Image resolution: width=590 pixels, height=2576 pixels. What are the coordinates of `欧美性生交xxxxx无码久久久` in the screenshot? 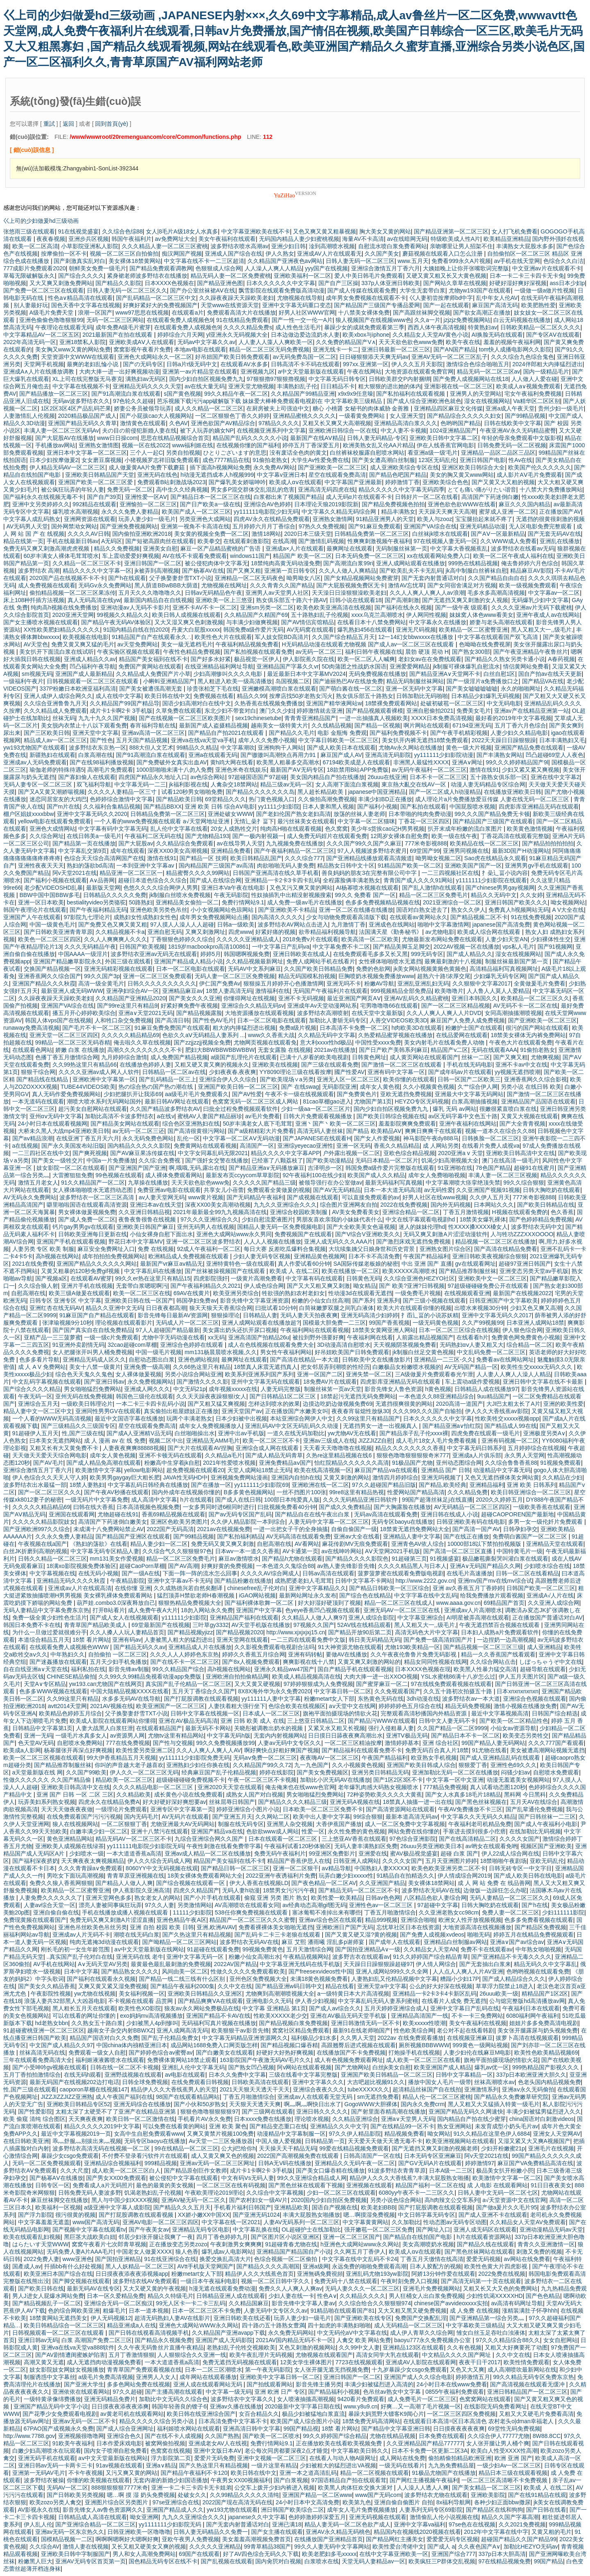 It's located at (537, 1367).